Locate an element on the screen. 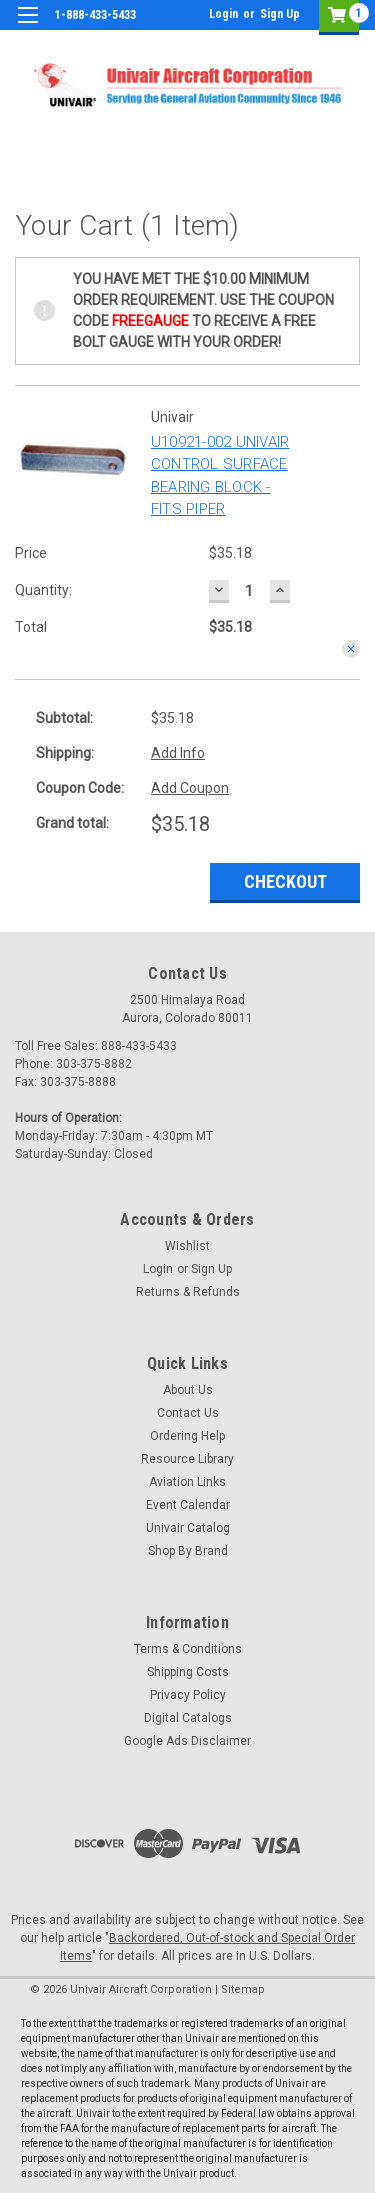 This screenshot has width=375, height=2193. Resource Library is located at coordinates (187, 1459).